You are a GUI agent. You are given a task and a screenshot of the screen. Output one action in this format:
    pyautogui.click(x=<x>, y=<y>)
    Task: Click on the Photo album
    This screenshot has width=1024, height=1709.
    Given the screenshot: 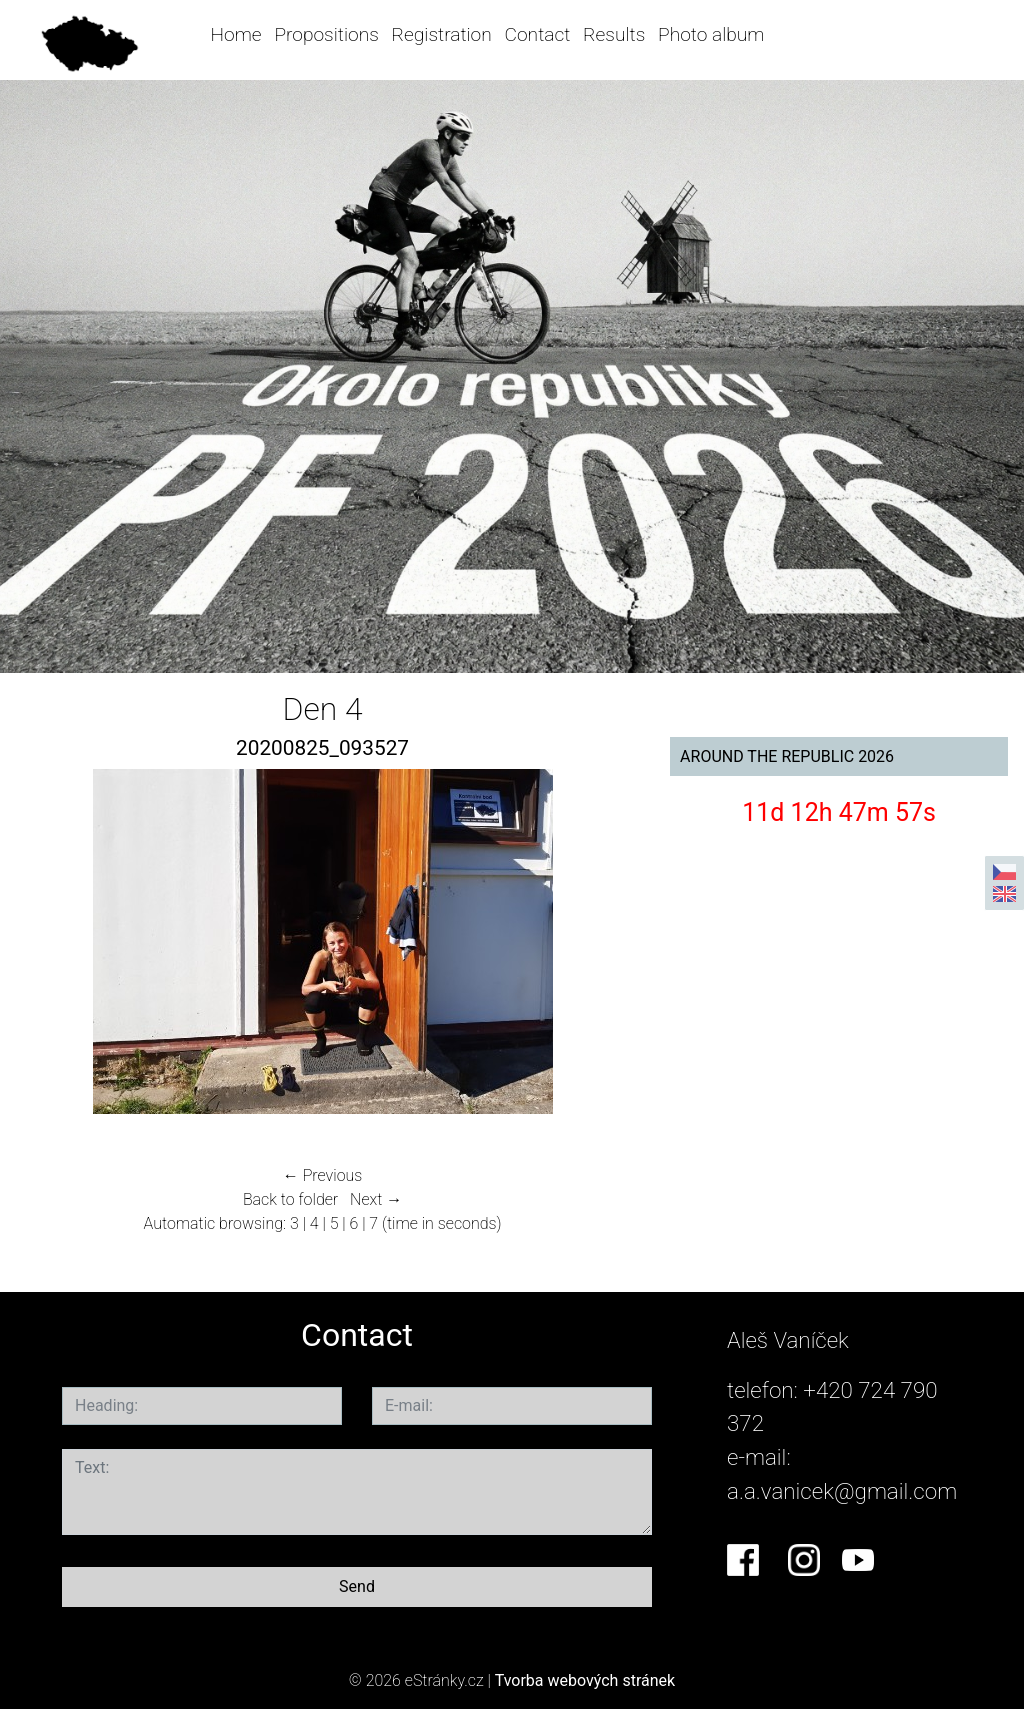 What is the action you would take?
    pyautogui.click(x=711, y=34)
    